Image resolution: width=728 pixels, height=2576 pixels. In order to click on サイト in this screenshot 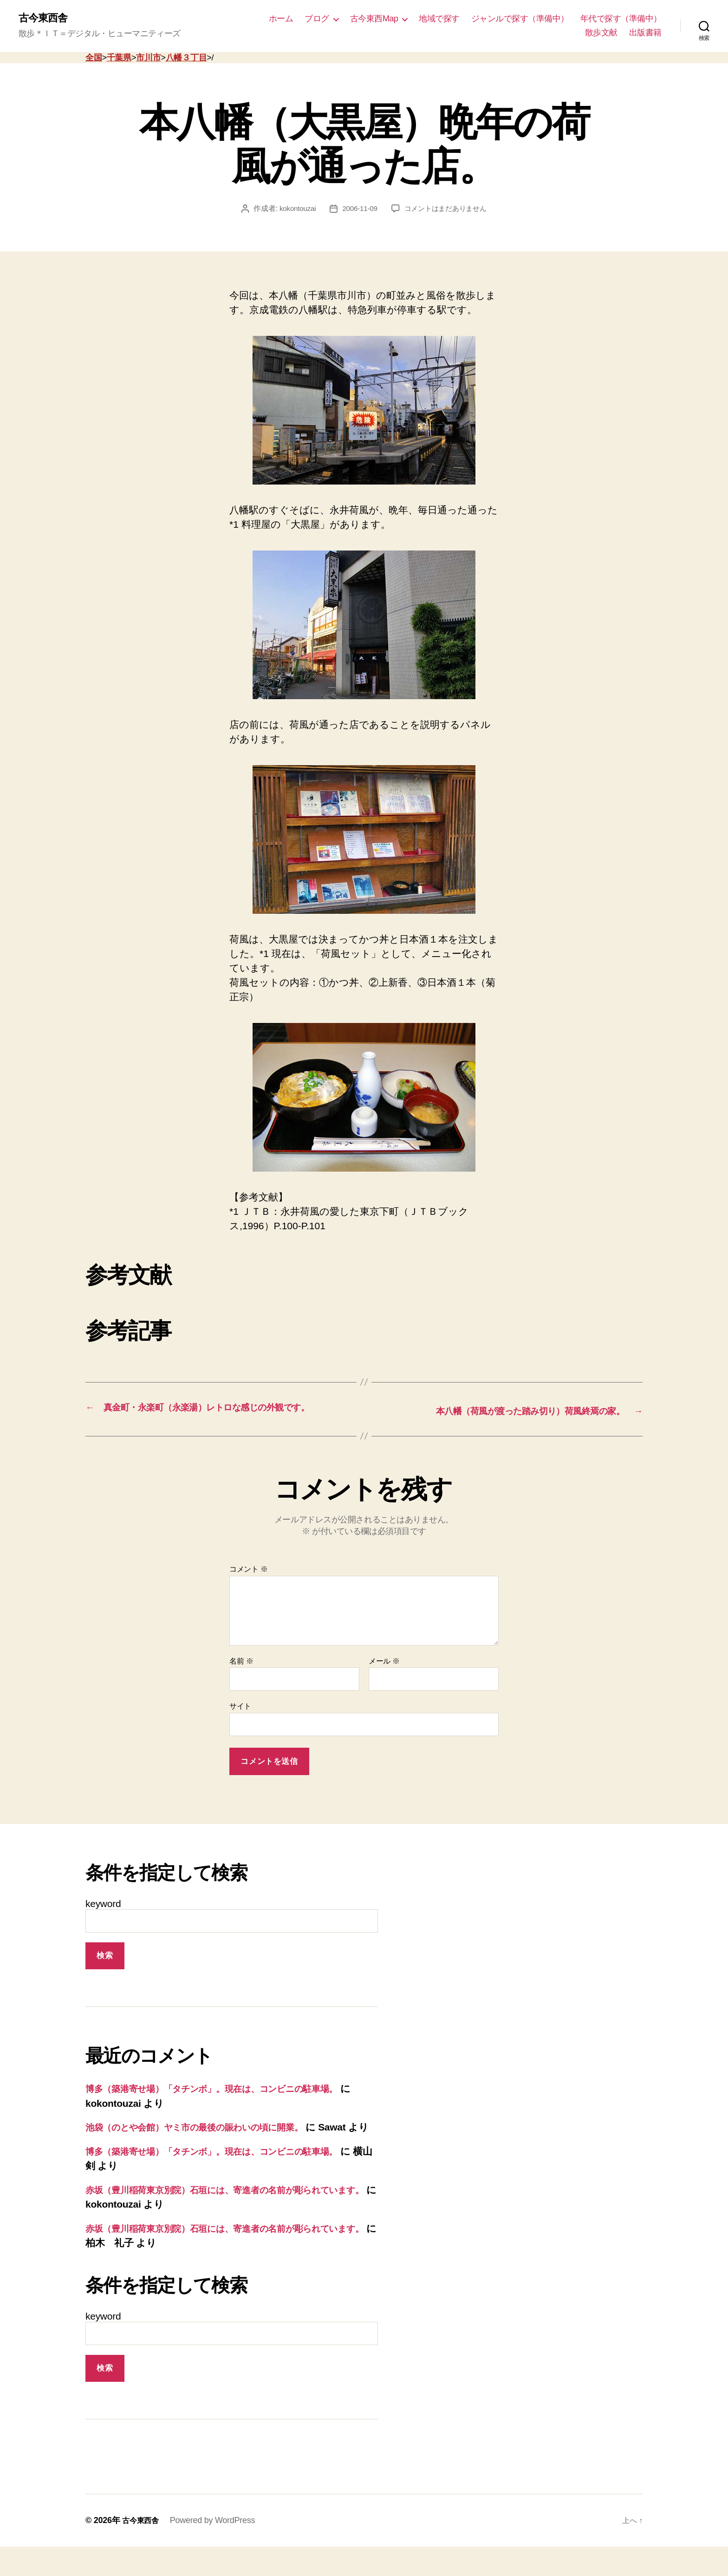, I will do `click(240, 1721)`.